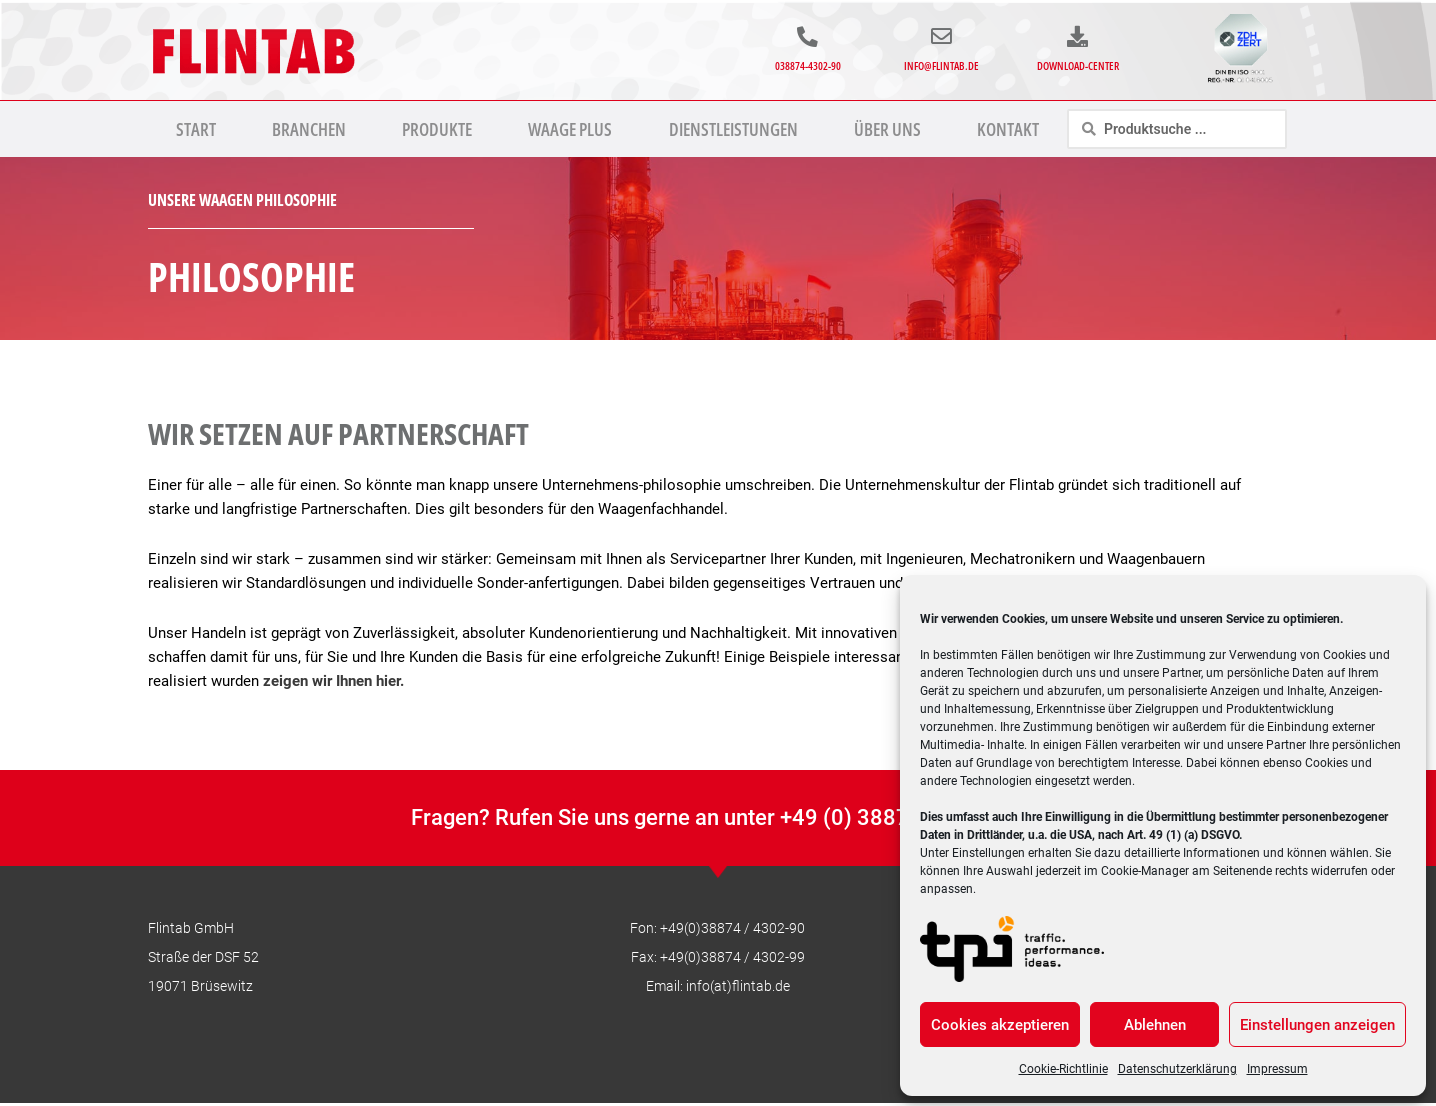 The height and width of the screenshot is (1106, 1436). What do you see at coordinates (570, 129) in the screenshot?
I see `Waage Plus` at bounding box center [570, 129].